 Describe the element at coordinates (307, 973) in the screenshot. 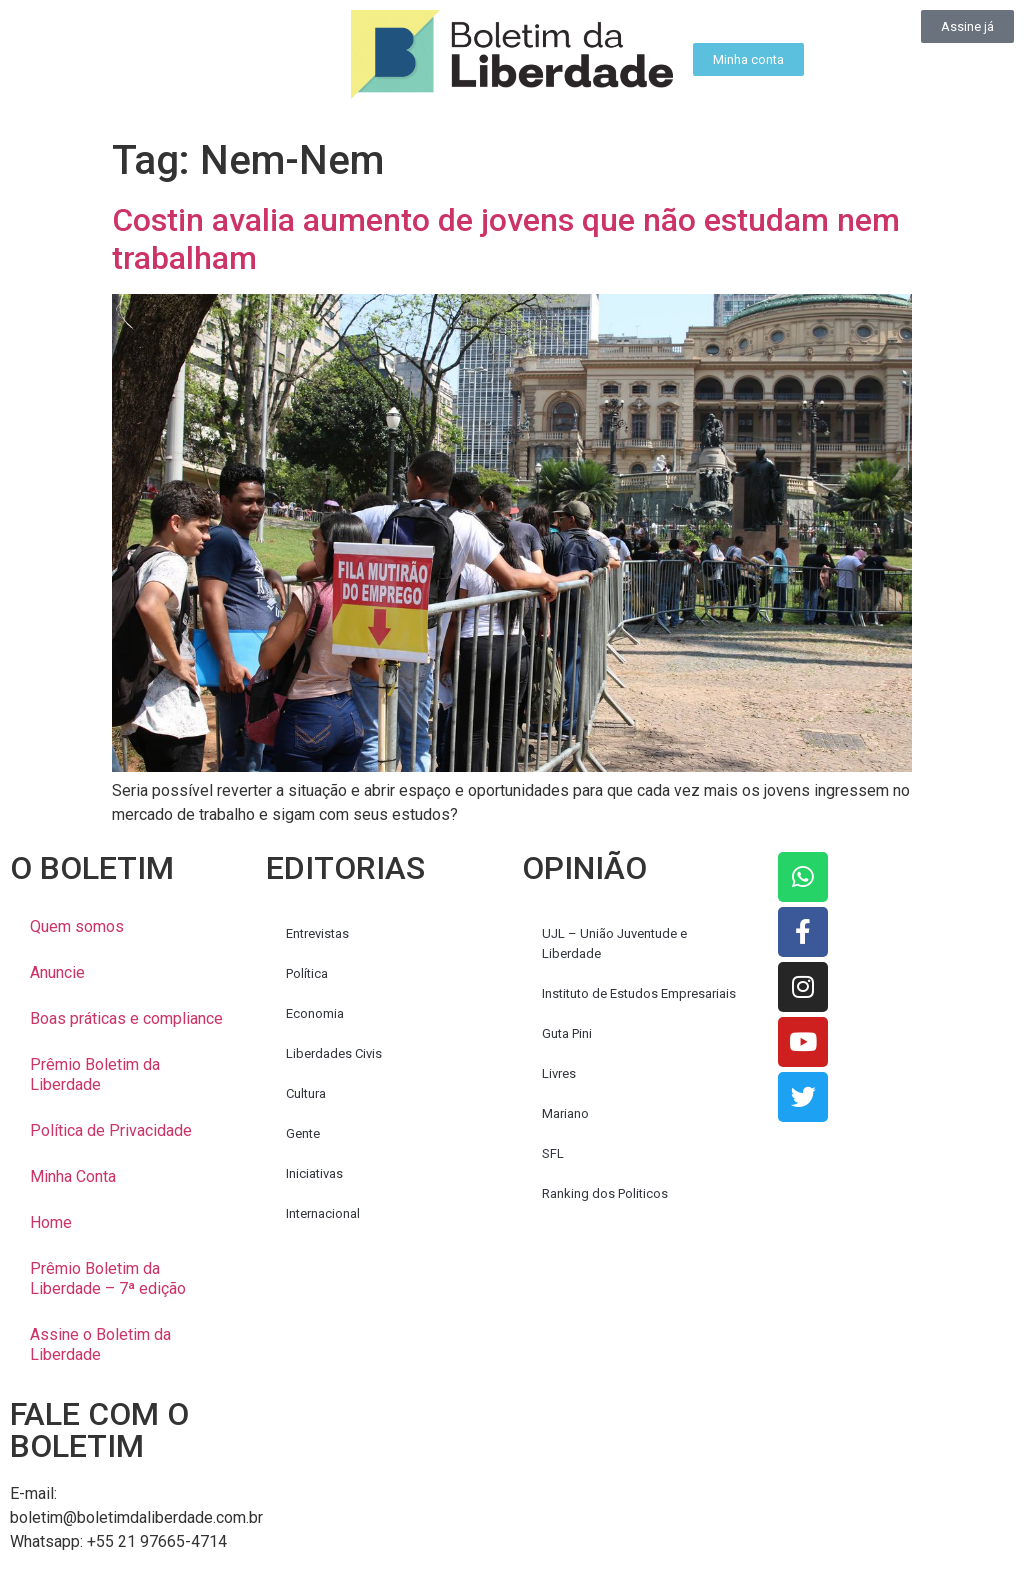

I see `Política` at that location.